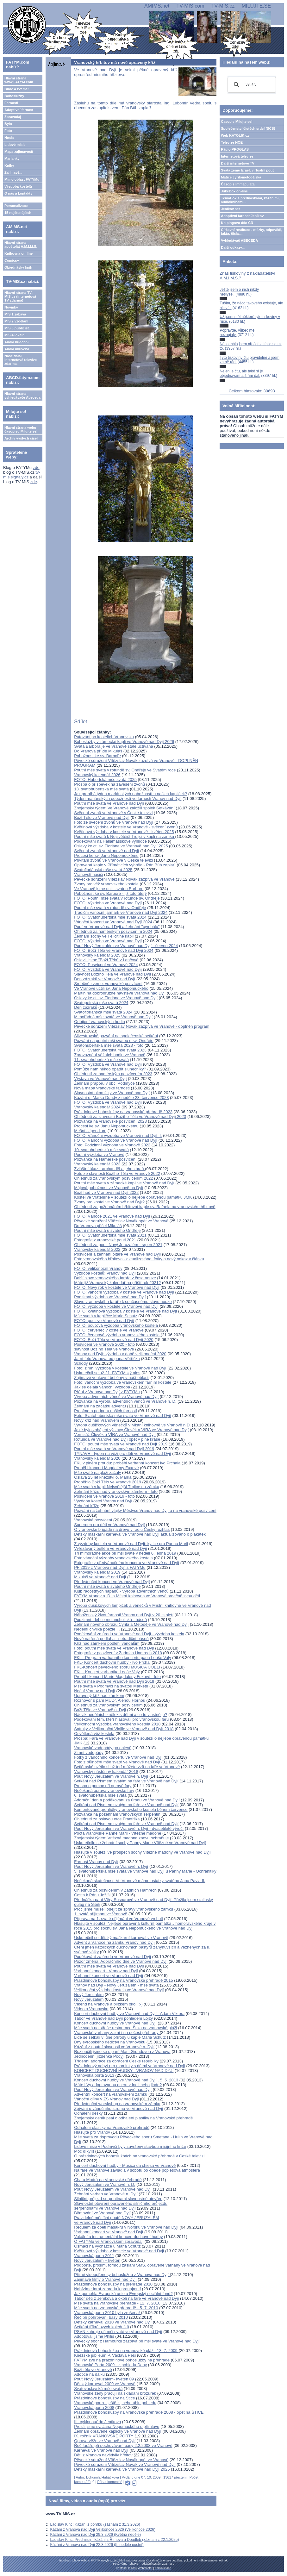  What do you see at coordinates (119, 1989) in the screenshot?
I see `Velikonoční výzdoba kostela ve Vranově nad Dyjí` at bounding box center [119, 1989].